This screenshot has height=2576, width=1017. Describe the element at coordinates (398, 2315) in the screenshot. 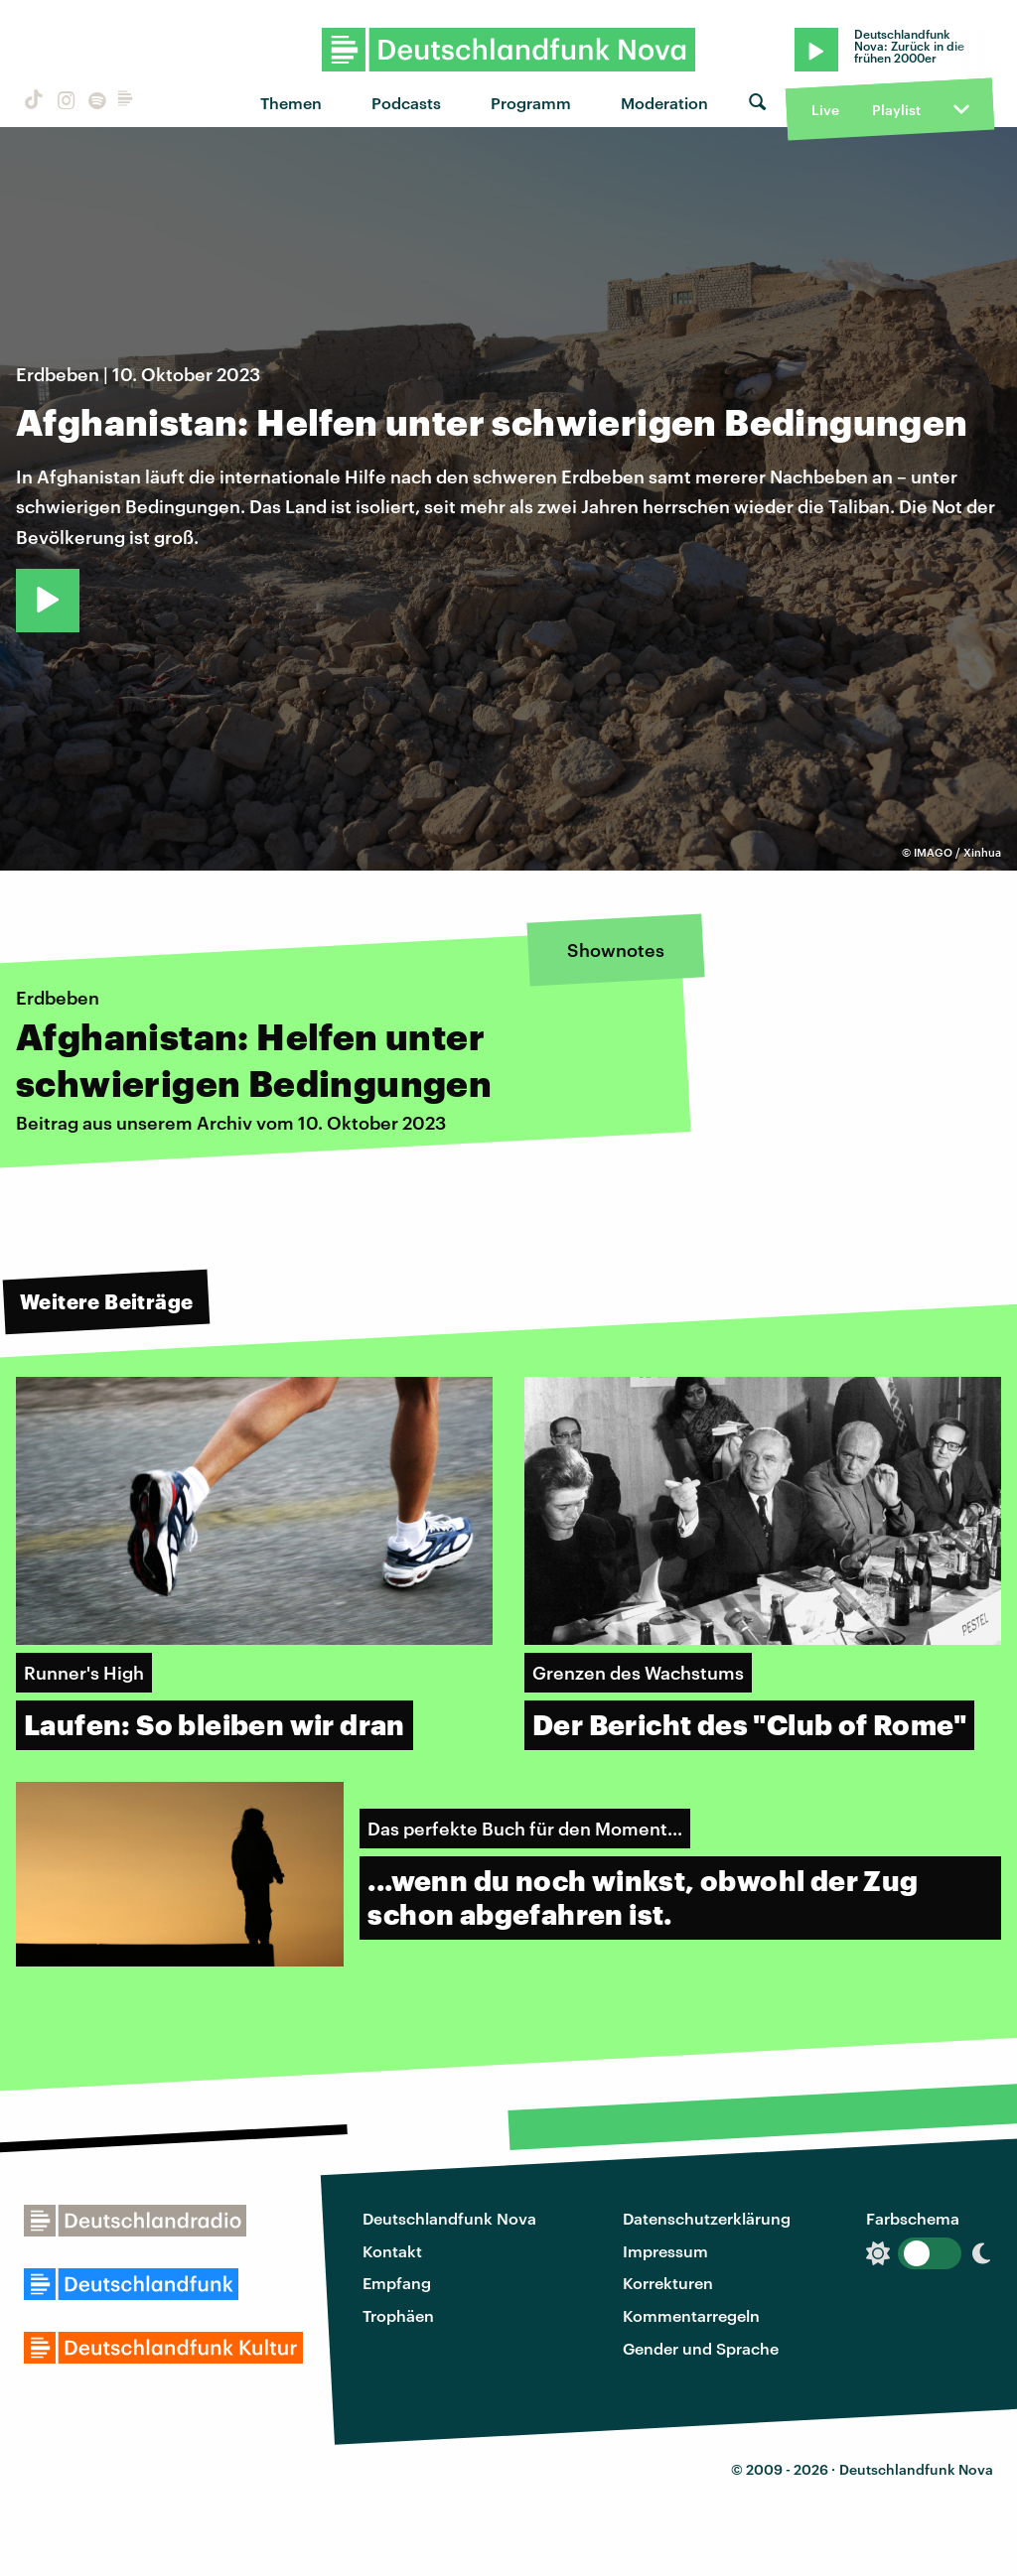

I see `Trophäen` at that location.